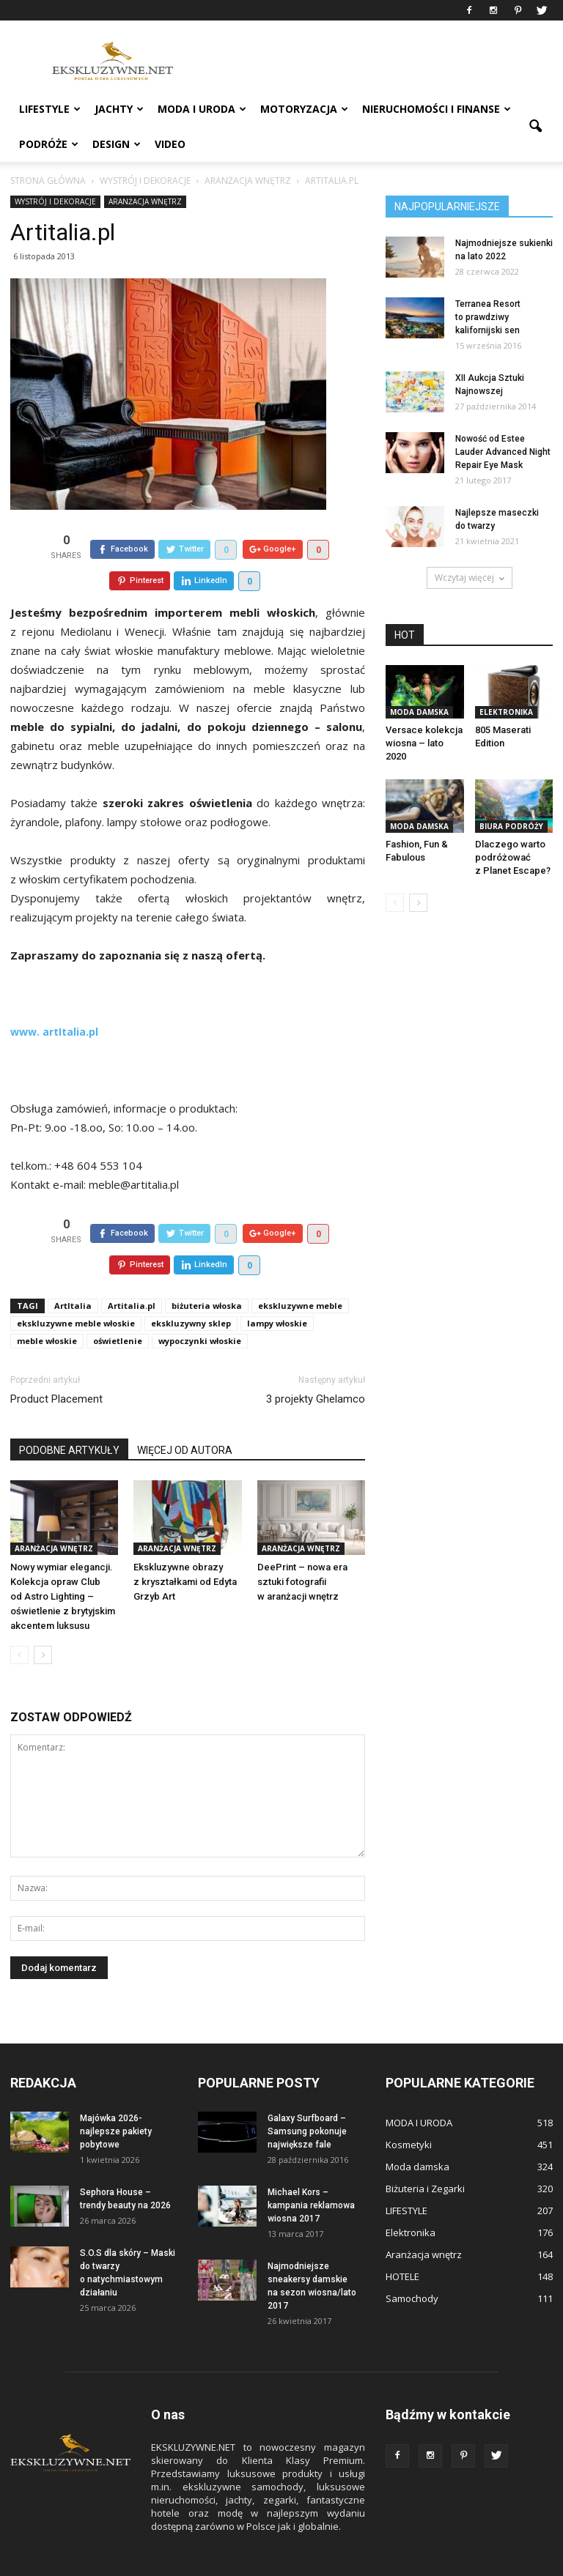  Describe the element at coordinates (424, 743) in the screenshot. I see `Versace kolekcja wiosna – lato 2020` at that location.